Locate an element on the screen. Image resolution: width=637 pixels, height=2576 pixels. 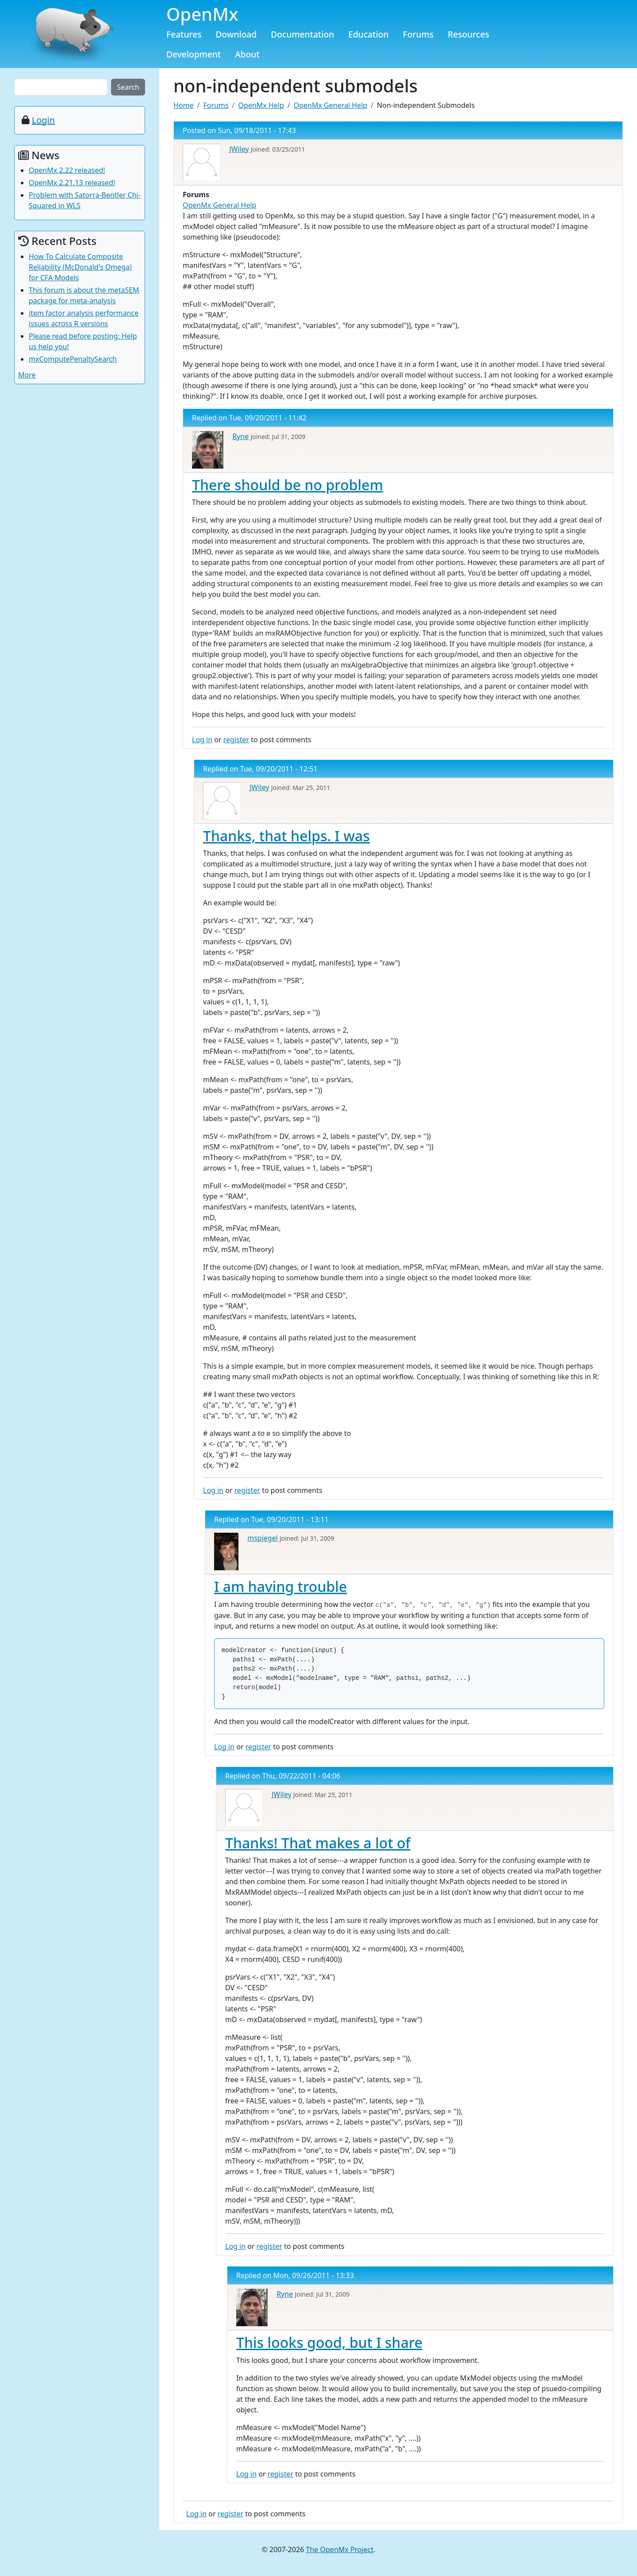
OpenMx Help is located at coordinates (261, 105).